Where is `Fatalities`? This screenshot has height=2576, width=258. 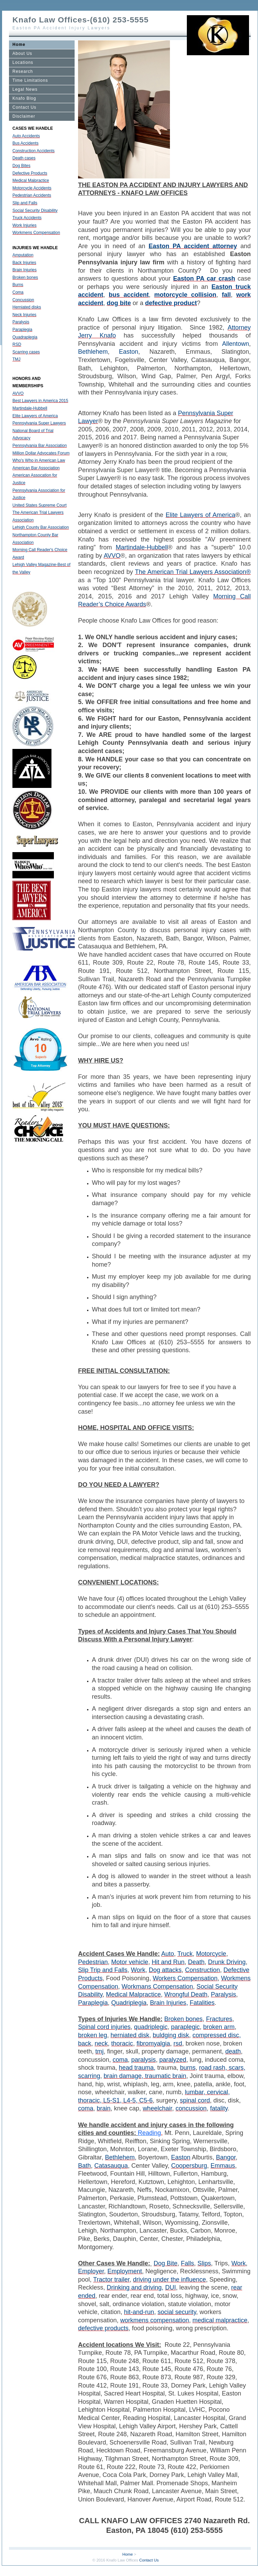 Fatalities is located at coordinates (202, 2002).